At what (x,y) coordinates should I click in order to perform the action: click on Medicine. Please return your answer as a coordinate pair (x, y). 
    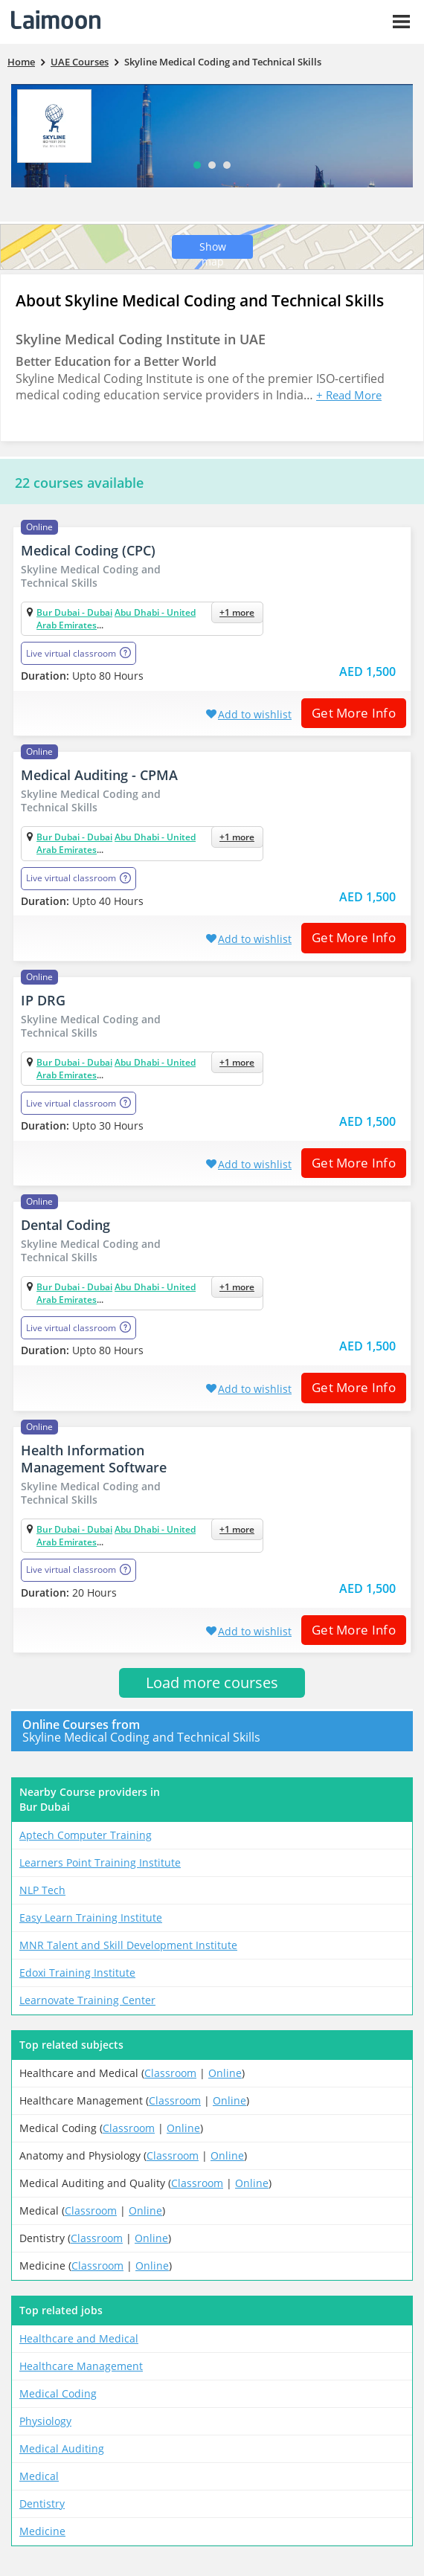
    Looking at the image, I should click on (42, 2531).